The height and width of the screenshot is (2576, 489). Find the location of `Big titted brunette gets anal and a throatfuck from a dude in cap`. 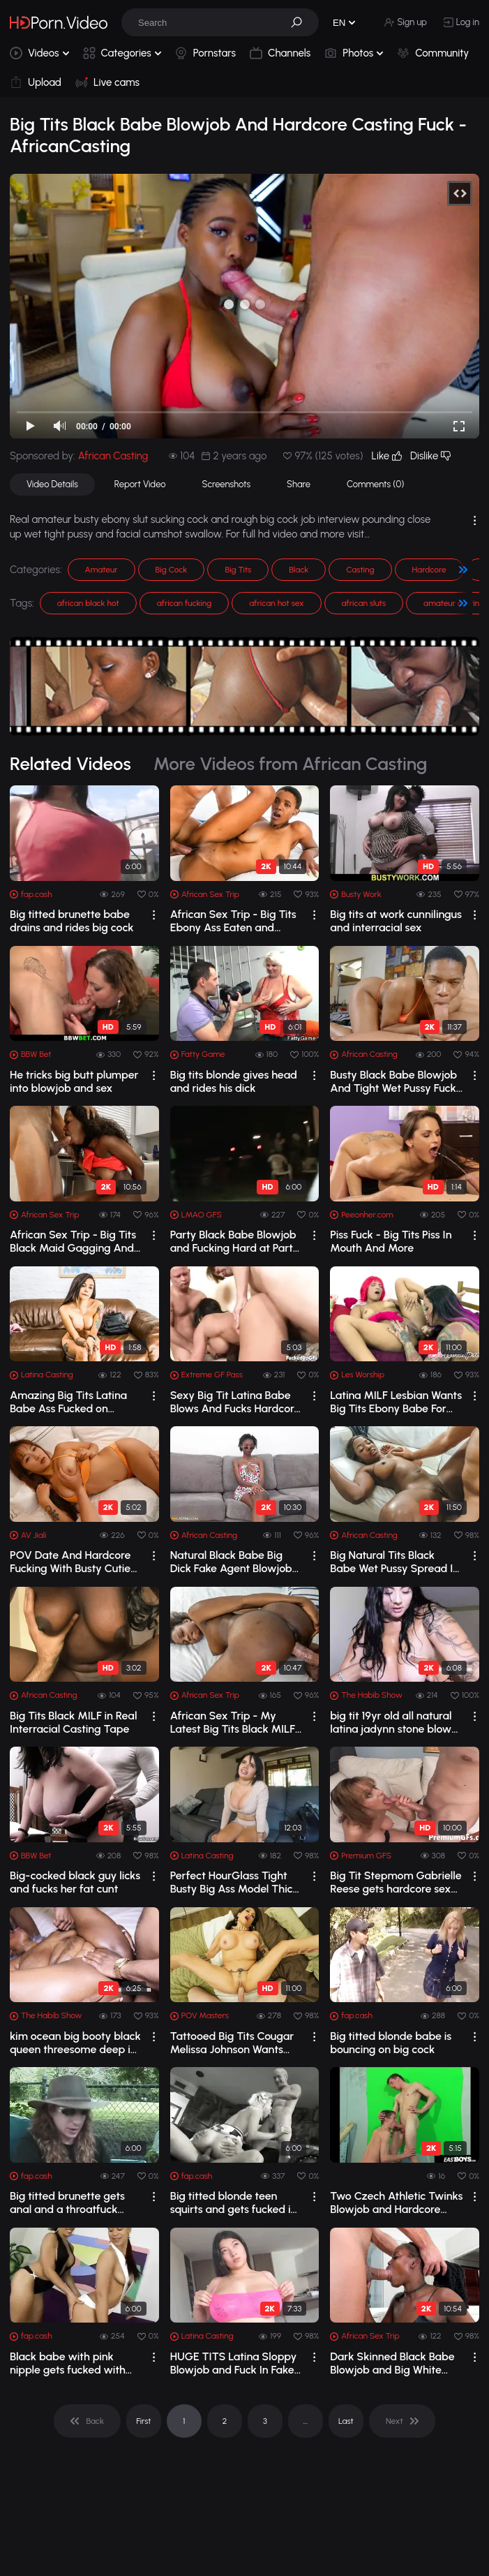

Big titted brunette gets anal and a throatfuck from a dude in cap is located at coordinates (67, 2202).